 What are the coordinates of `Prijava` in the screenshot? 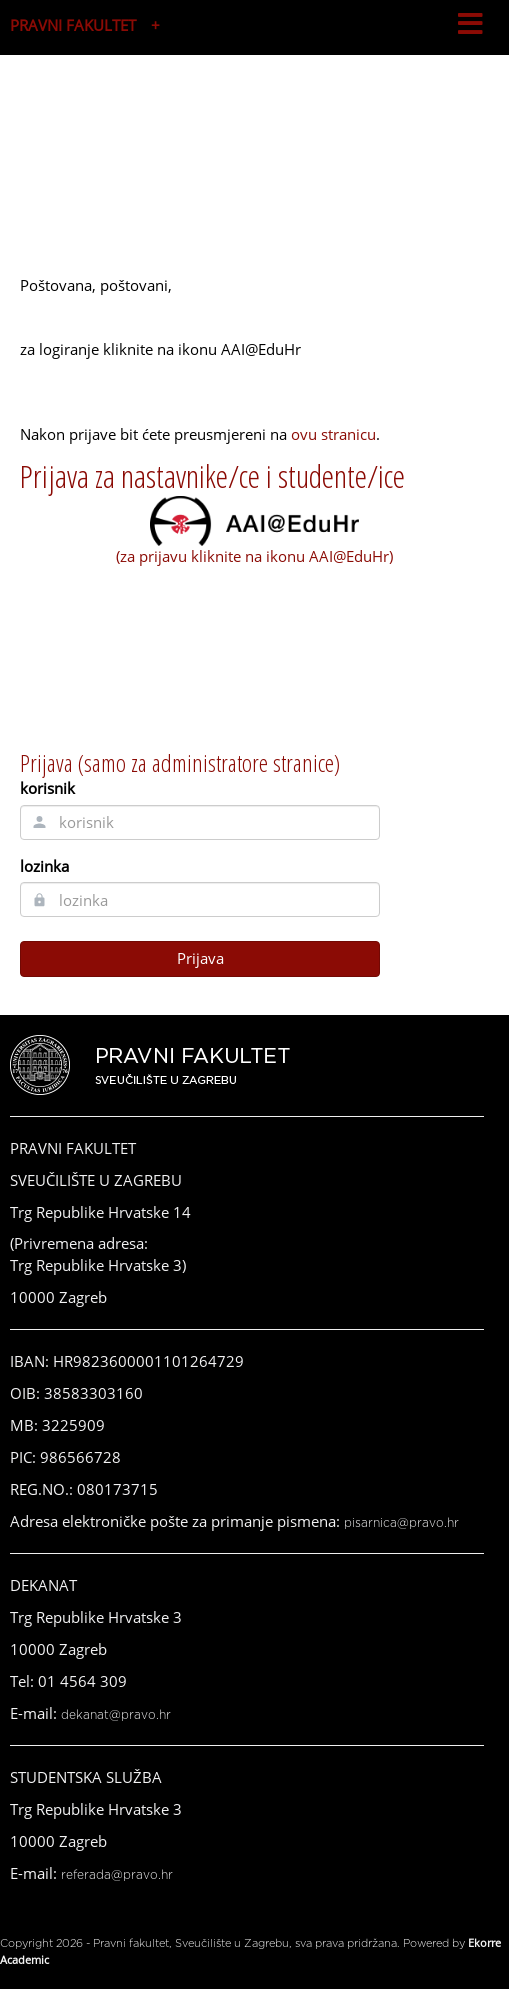 It's located at (200, 958).